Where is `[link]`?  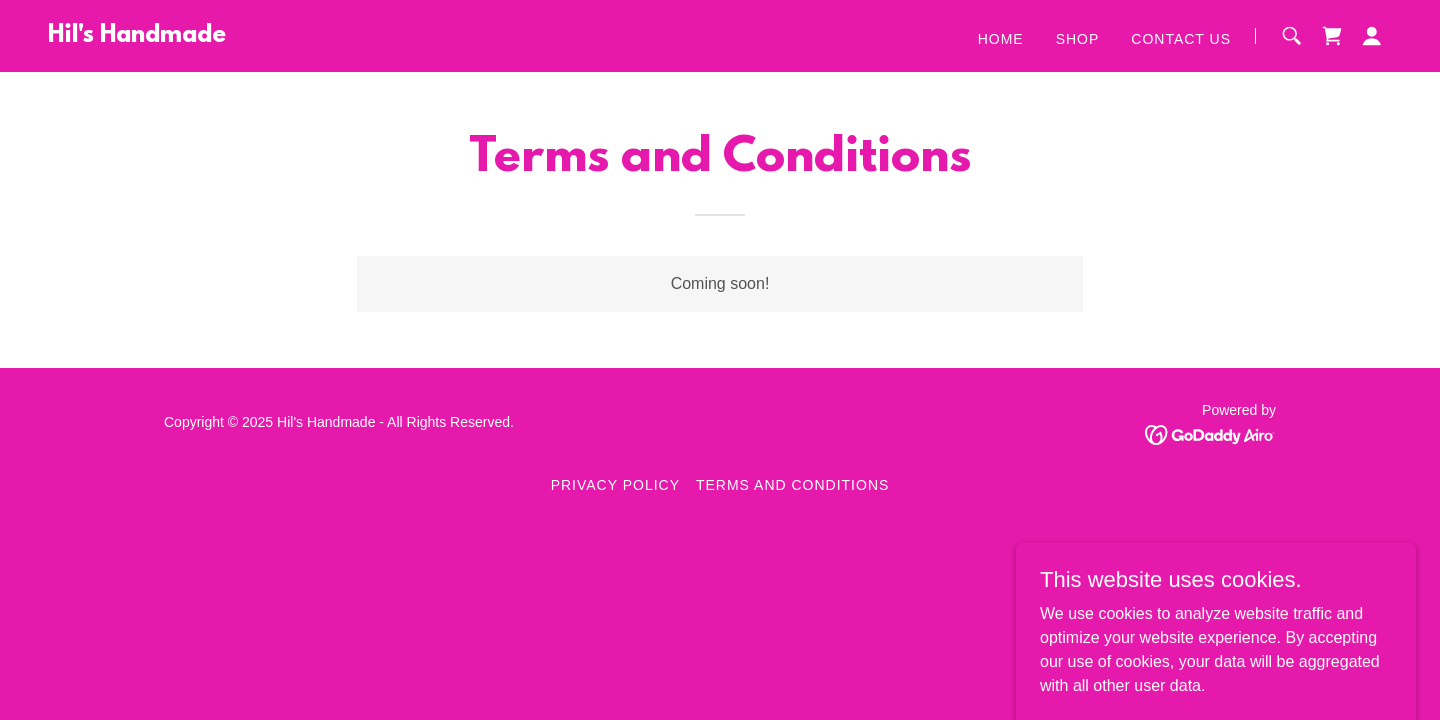
[link] is located at coordinates (137, 36).